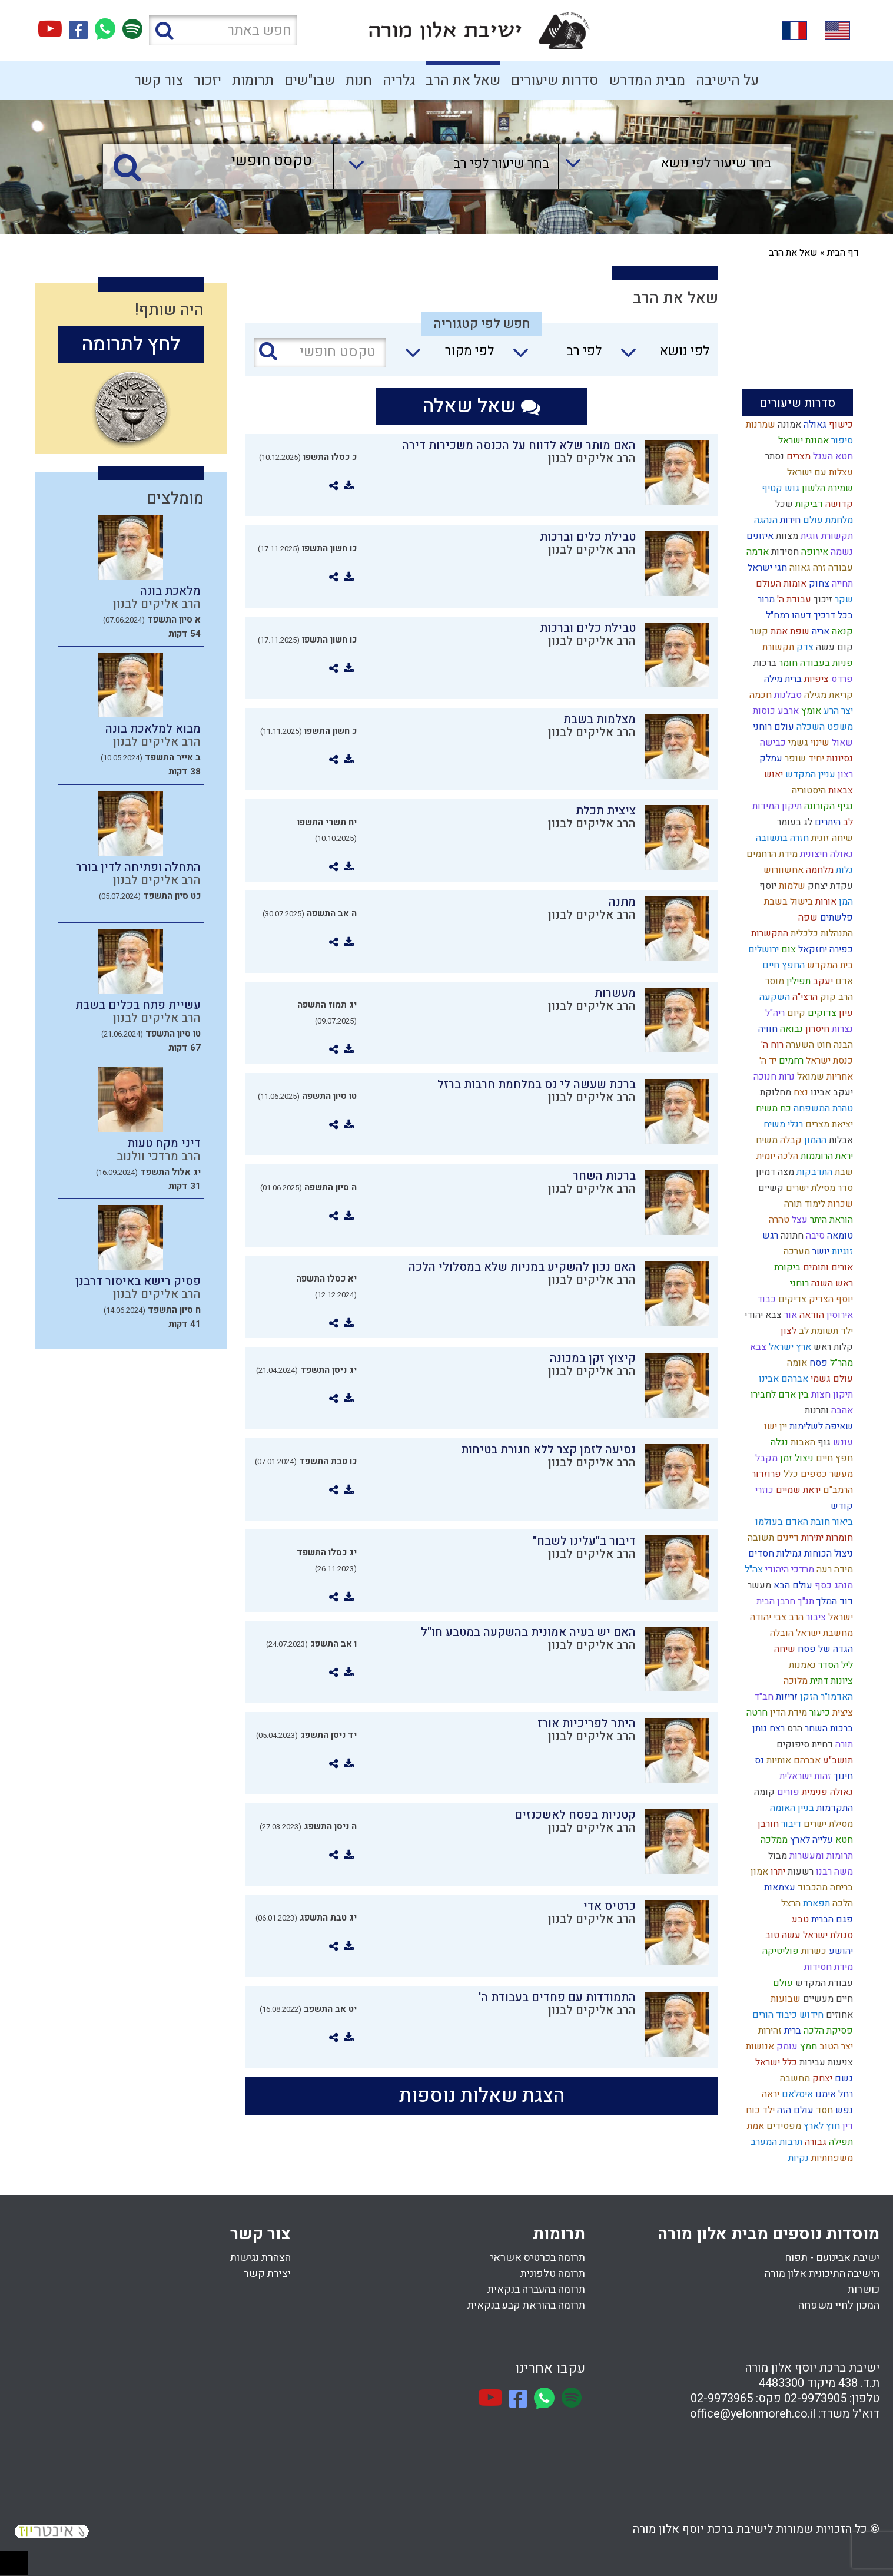  Describe the element at coordinates (762, 1315) in the screenshot. I see `צבא יהודי` at that location.